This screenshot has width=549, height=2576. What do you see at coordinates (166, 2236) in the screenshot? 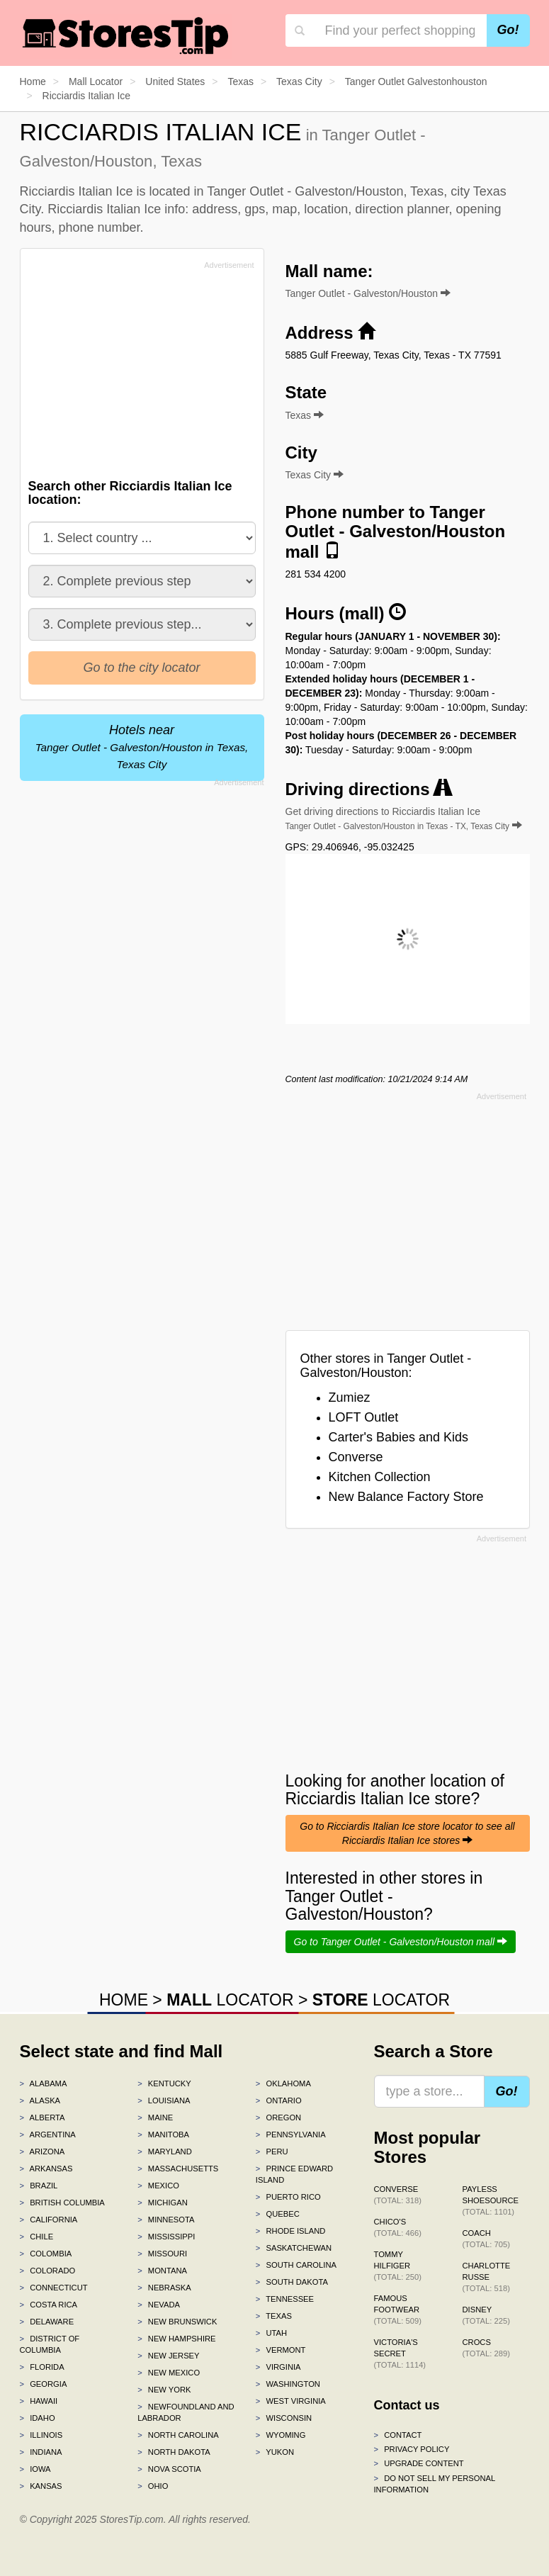
I see `Mississippi` at bounding box center [166, 2236].